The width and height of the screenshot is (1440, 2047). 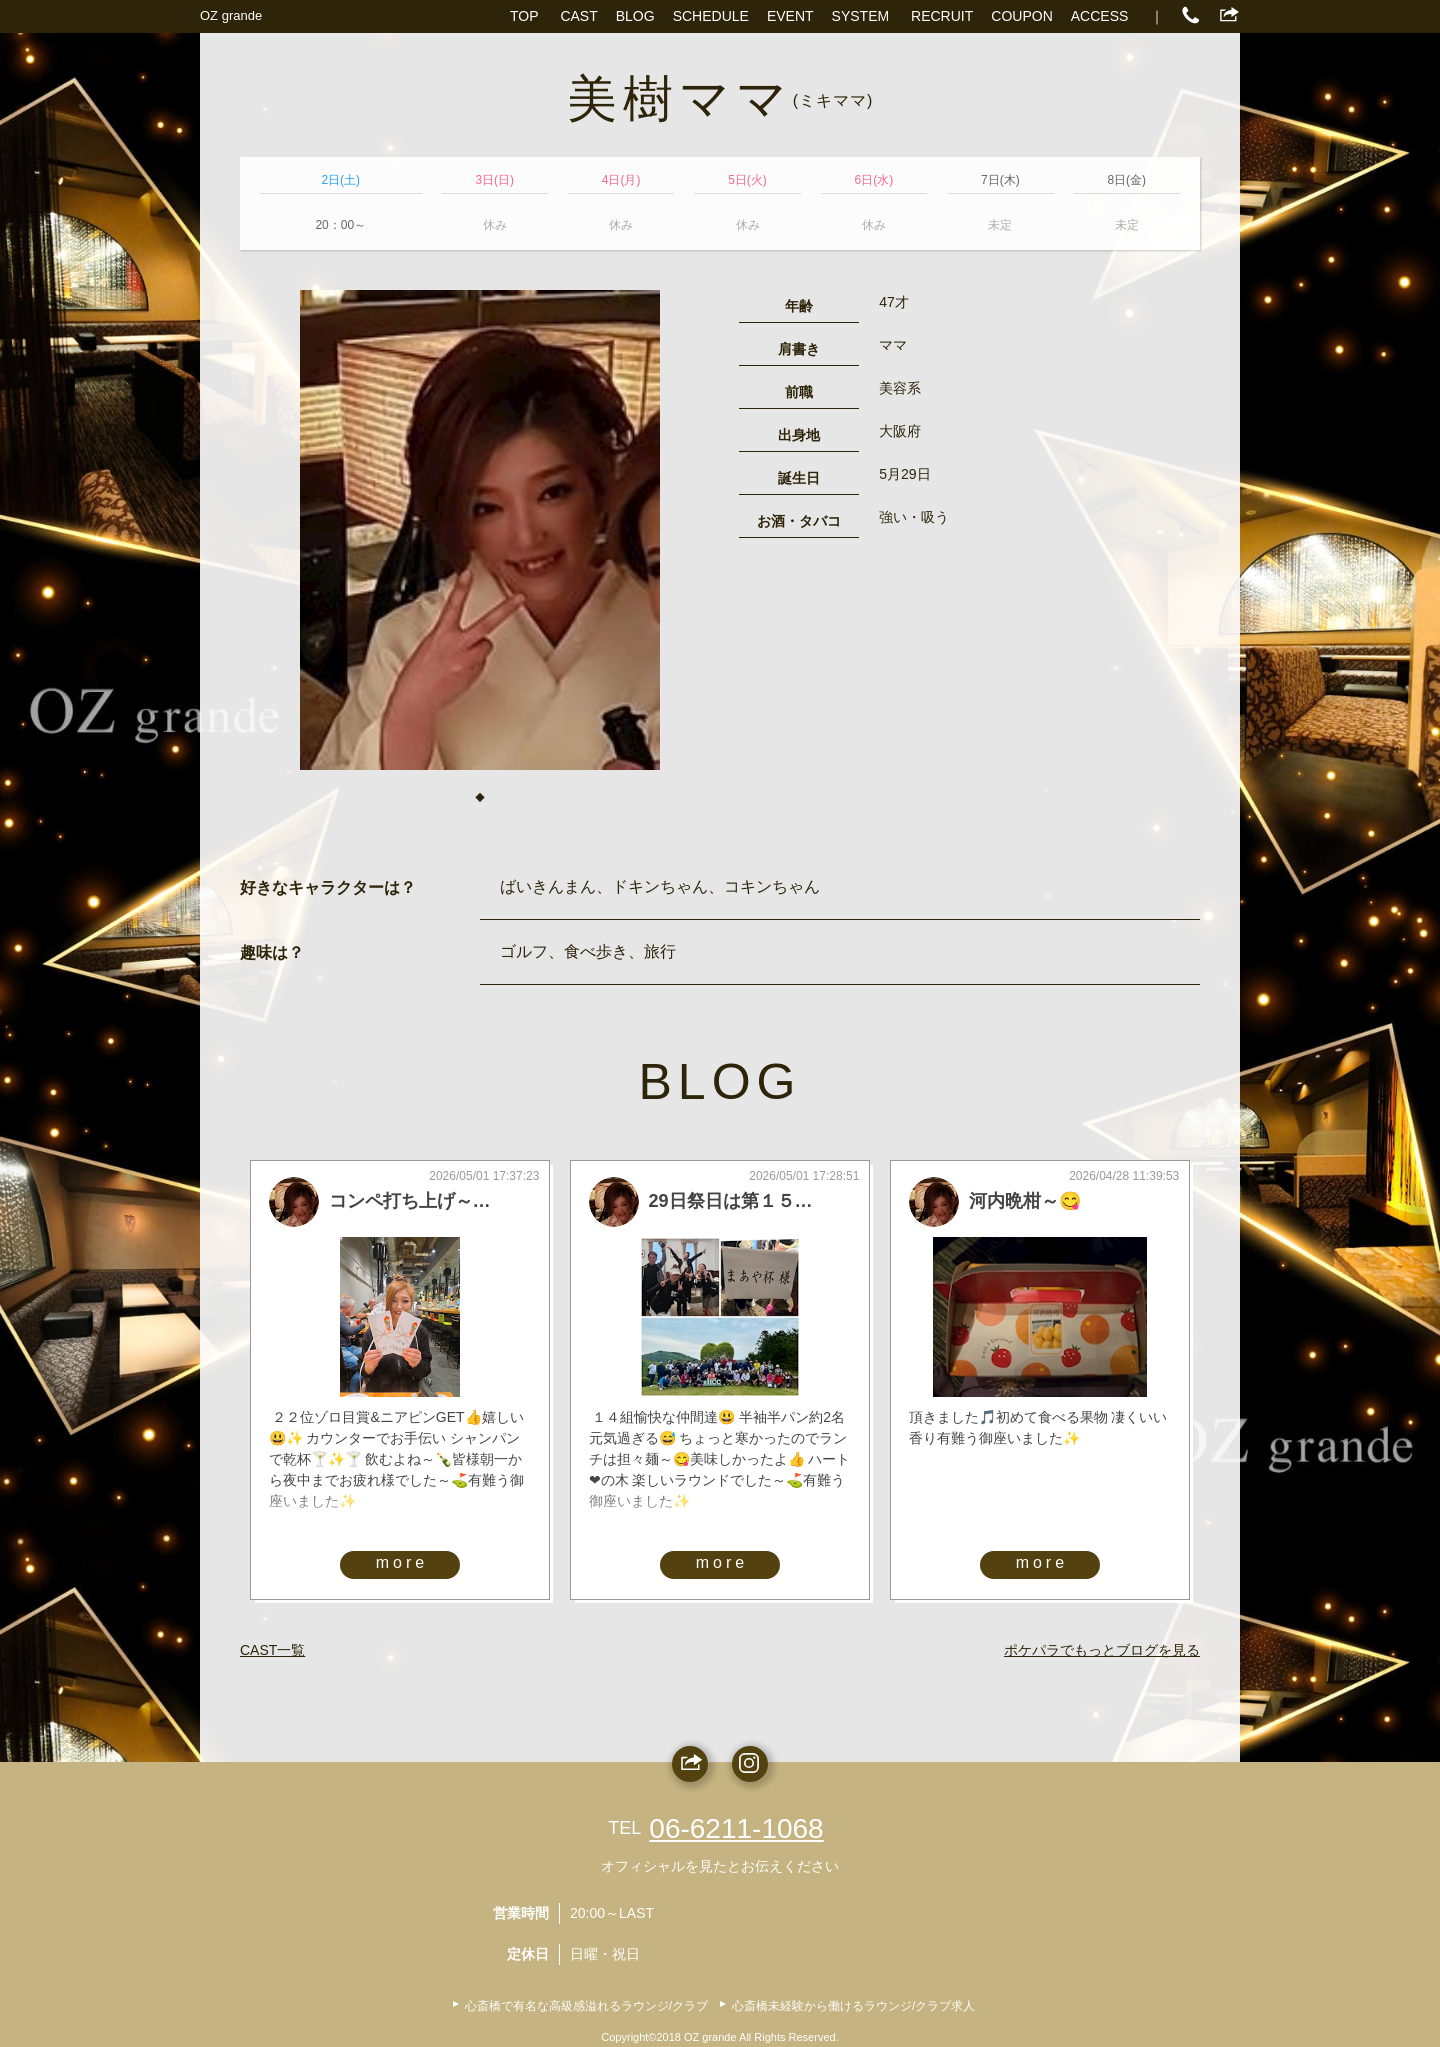 I want to click on TOP, so click(x=524, y=16).